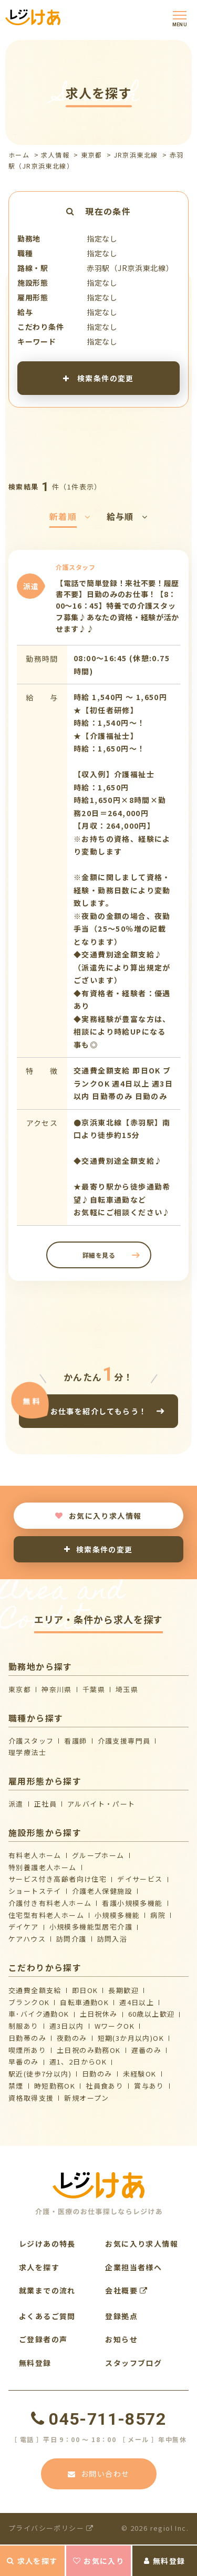 This screenshot has width=197, height=2576. Describe the element at coordinates (27, 1939) in the screenshot. I see `ケアハウス` at that location.